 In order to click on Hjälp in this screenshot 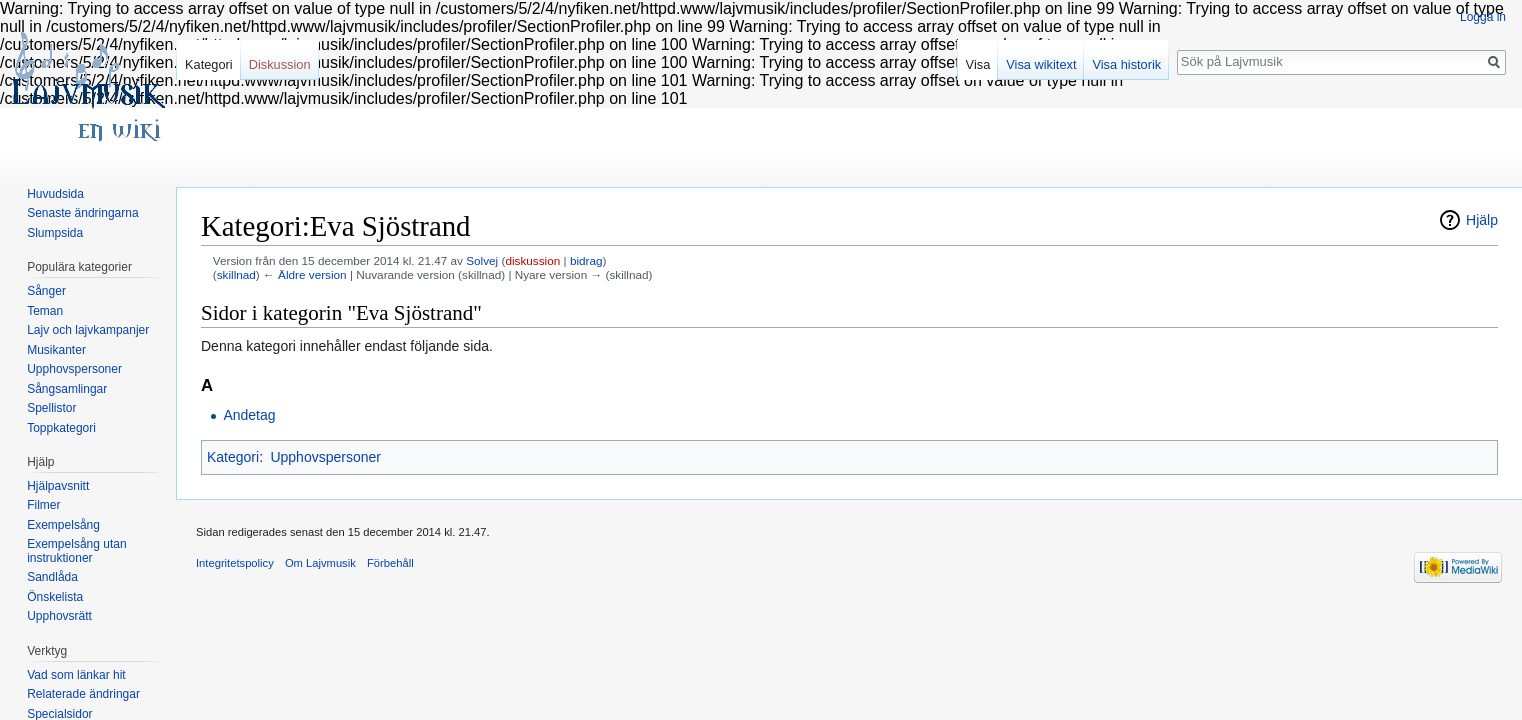, I will do `click(1482, 220)`.